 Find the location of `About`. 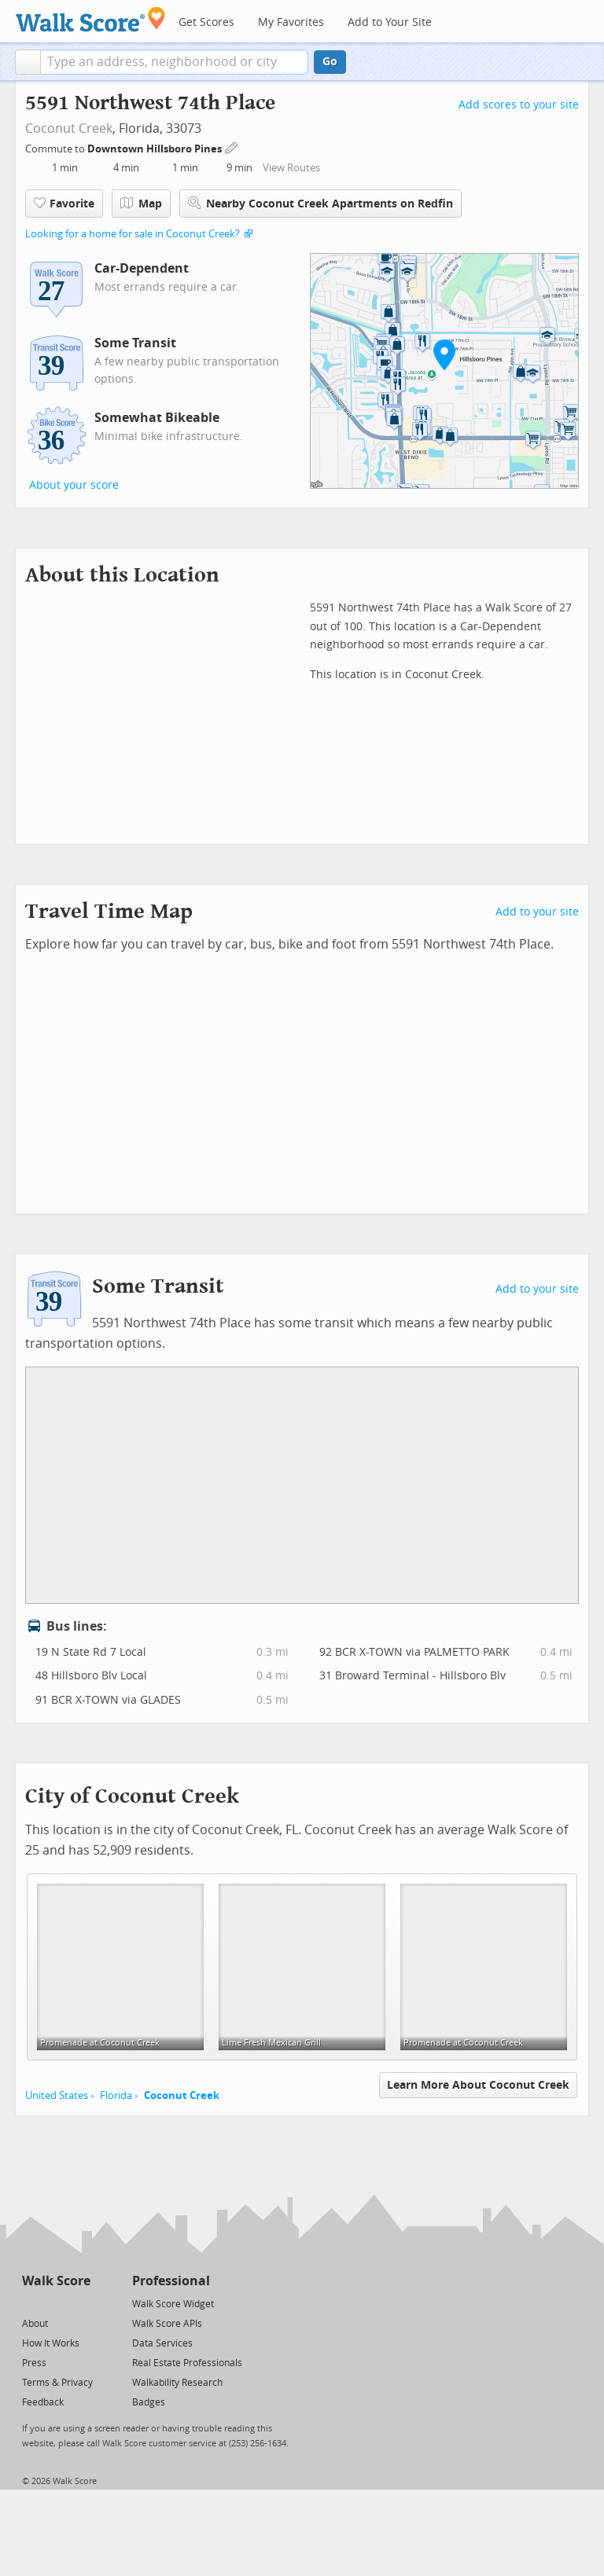

About is located at coordinates (35, 2323).